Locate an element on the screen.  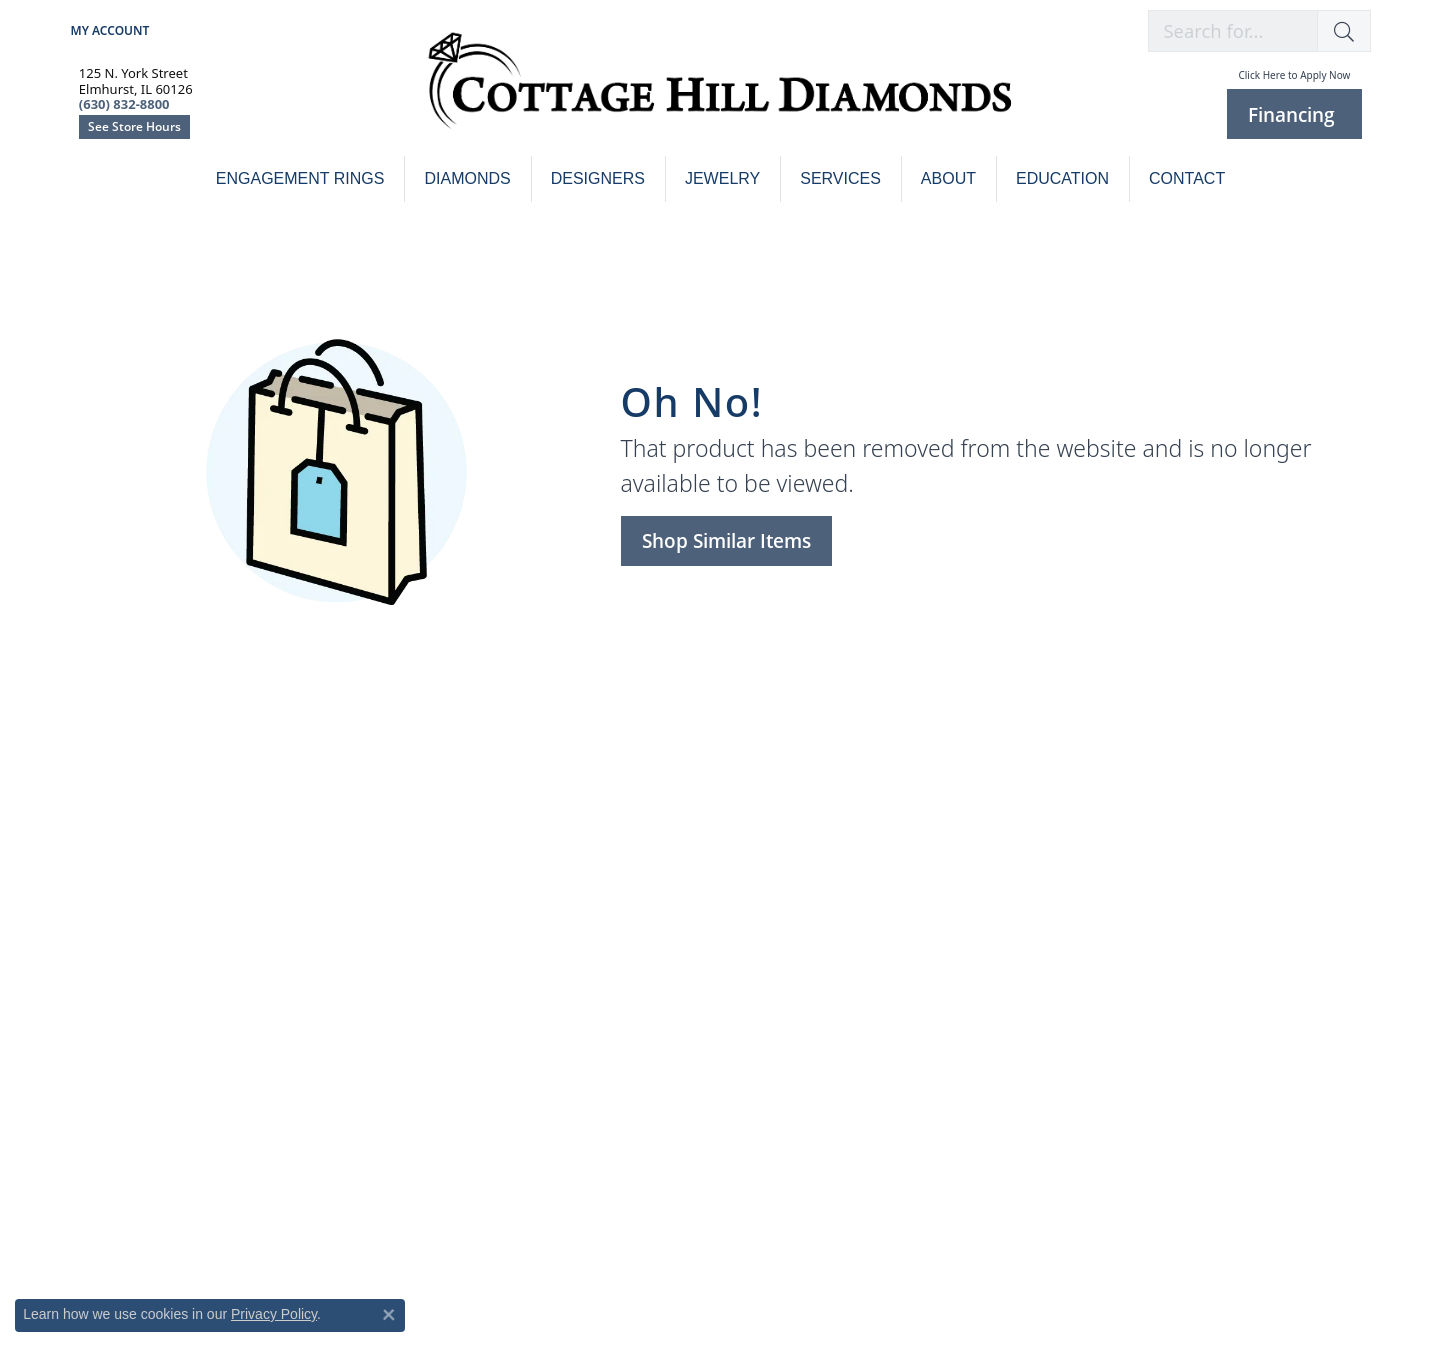
Bracelets [menuitem] is located at coordinates (443, 862).